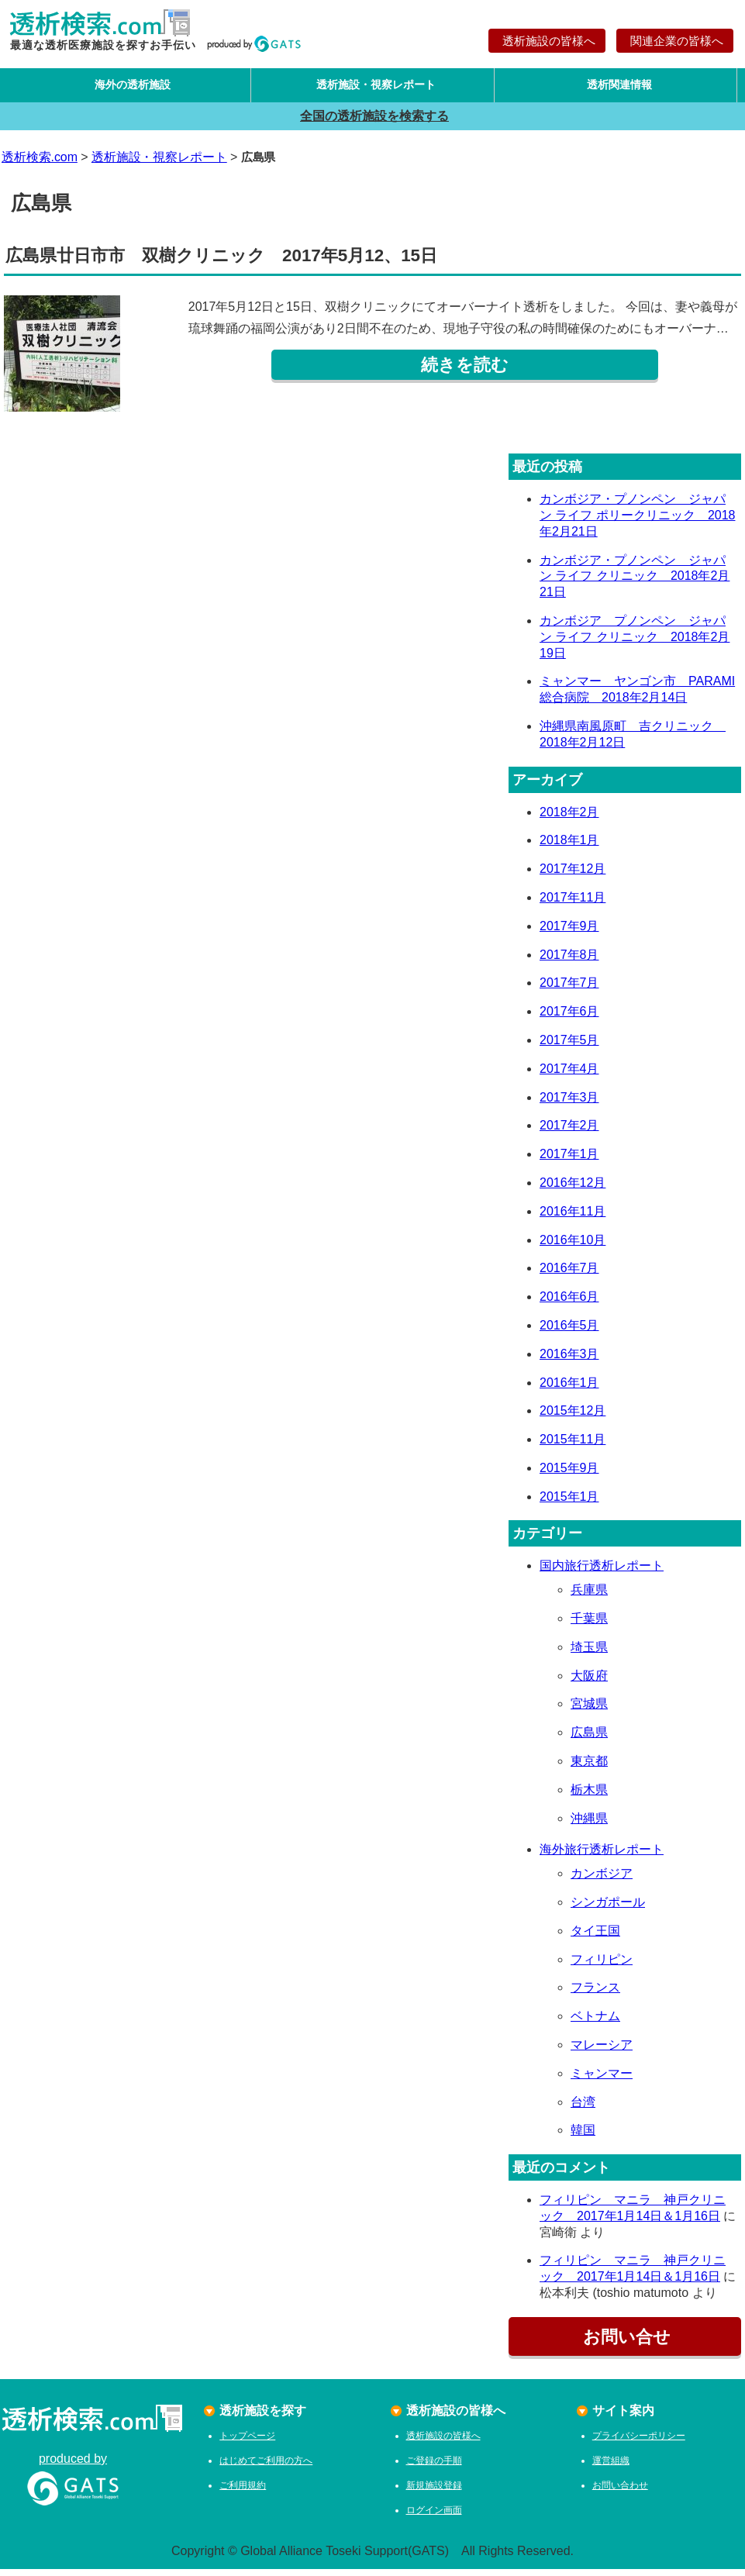 The height and width of the screenshot is (2576, 745). What do you see at coordinates (569, 1502) in the screenshot?
I see `2015年1月` at bounding box center [569, 1502].